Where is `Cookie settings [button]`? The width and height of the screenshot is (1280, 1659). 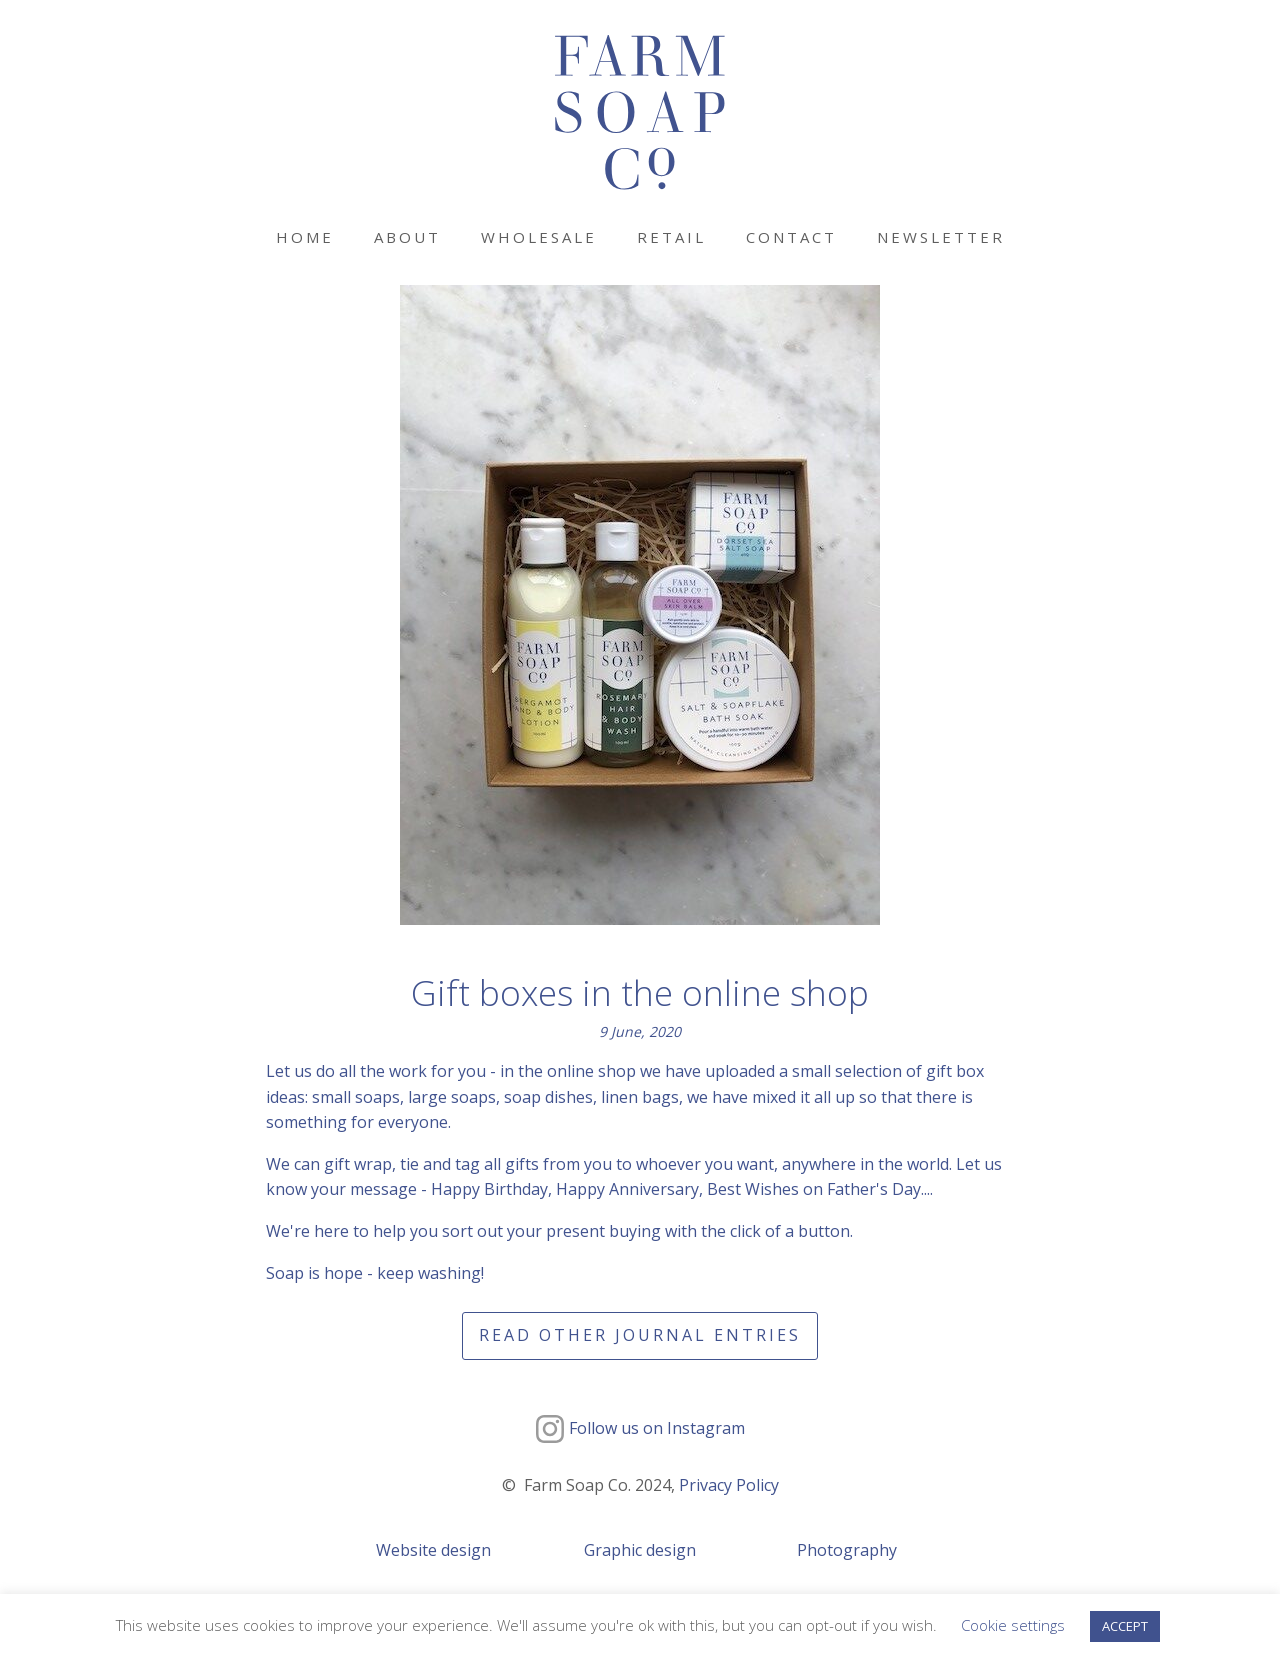
Cookie settings [button] is located at coordinates (1013, 1625).